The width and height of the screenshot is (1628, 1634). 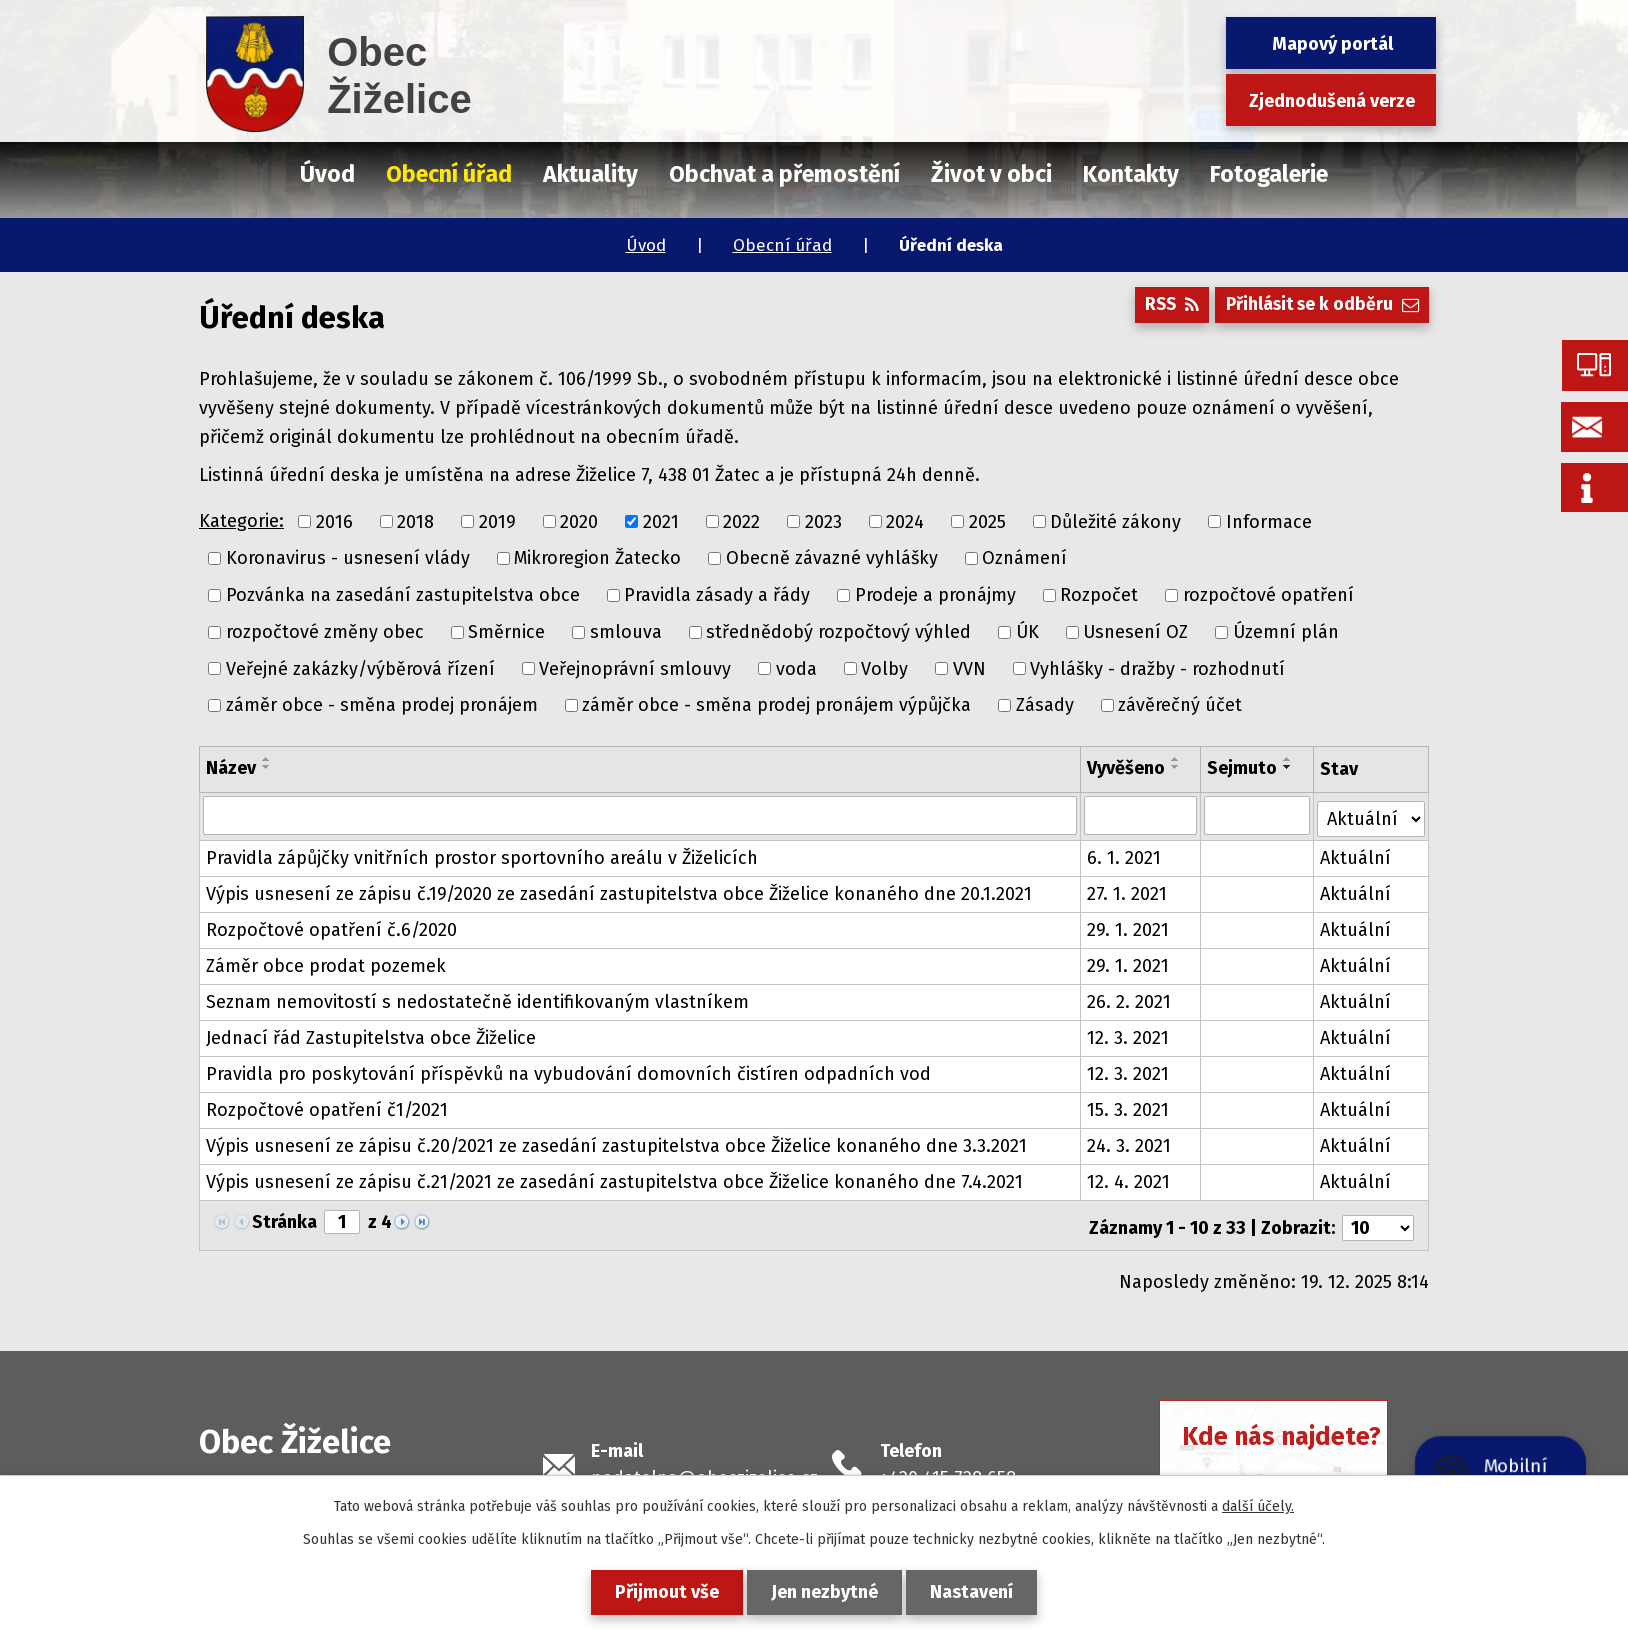 I want to click on střednědobý rozpočtový výhled, so click(x=838, y=632).